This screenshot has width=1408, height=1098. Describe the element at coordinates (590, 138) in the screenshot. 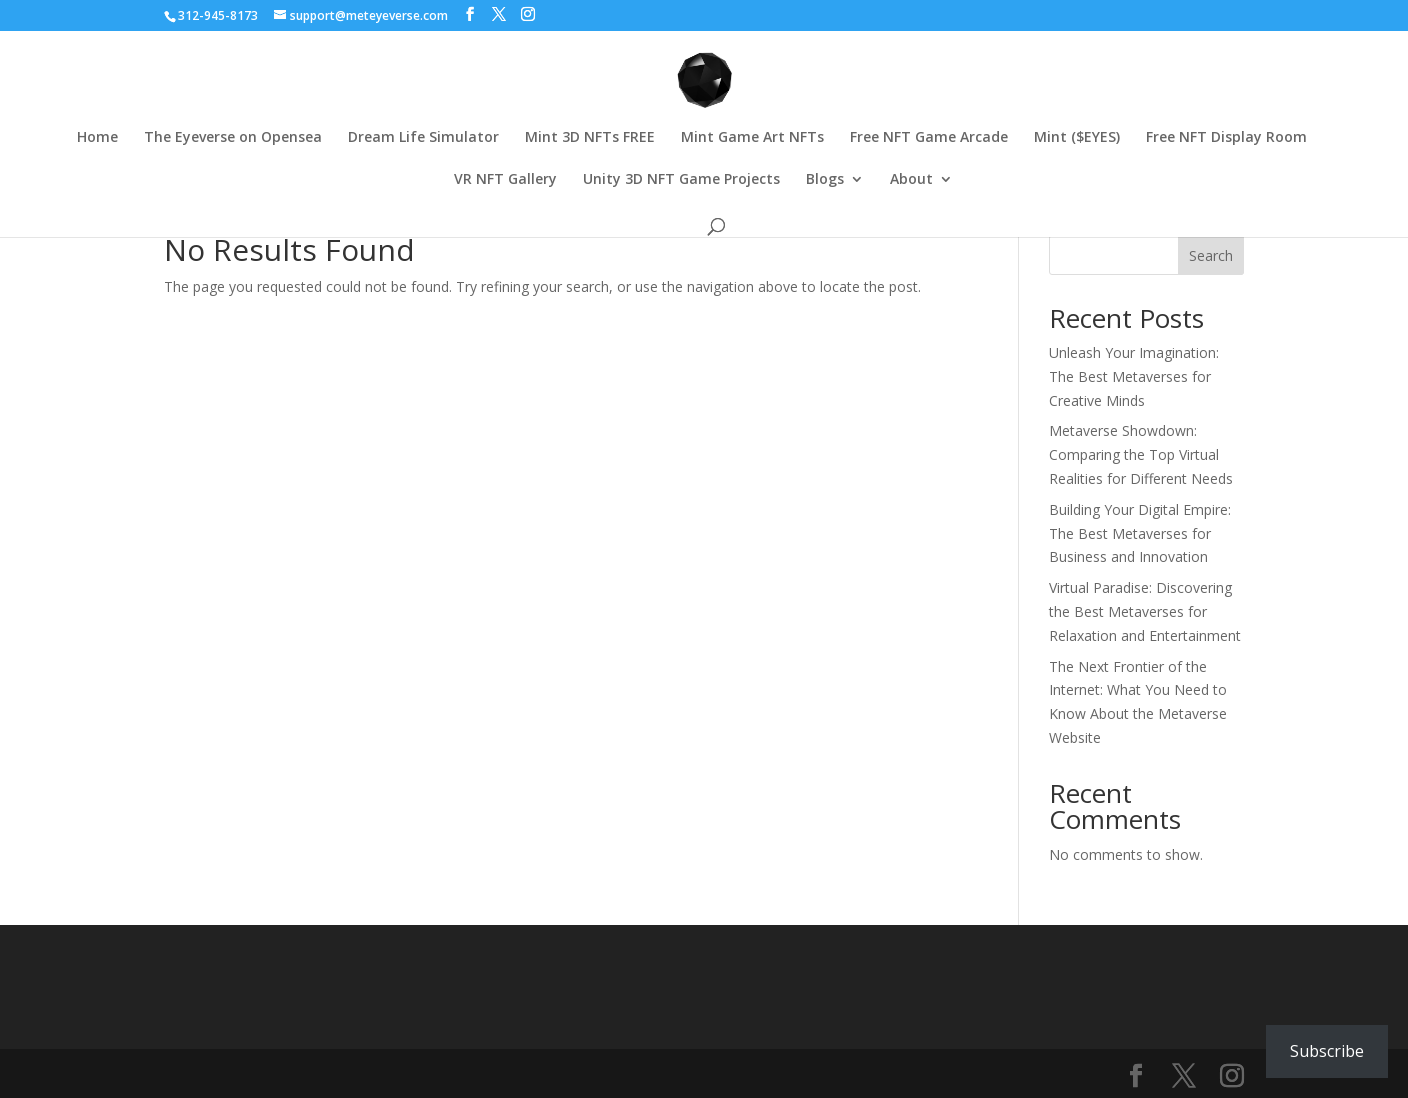

I see `Mint 3D NFTs FREE` at that location.